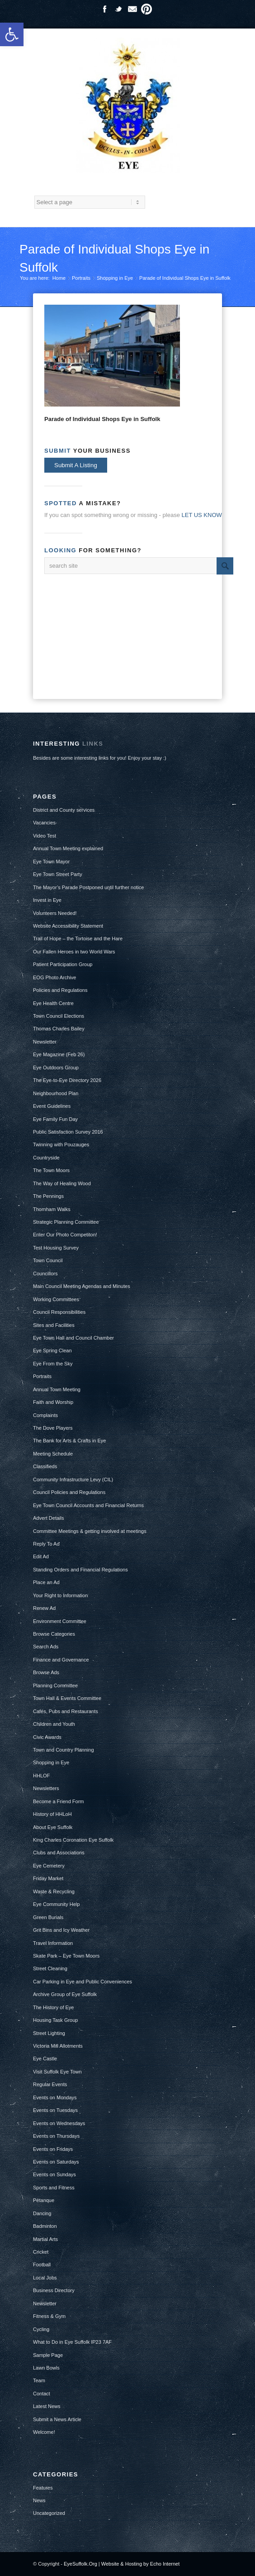 Image resolution: width=255 pixels, height=2576 pixels. I want to click on Become a Friend Form [link], so click(58, 1801).